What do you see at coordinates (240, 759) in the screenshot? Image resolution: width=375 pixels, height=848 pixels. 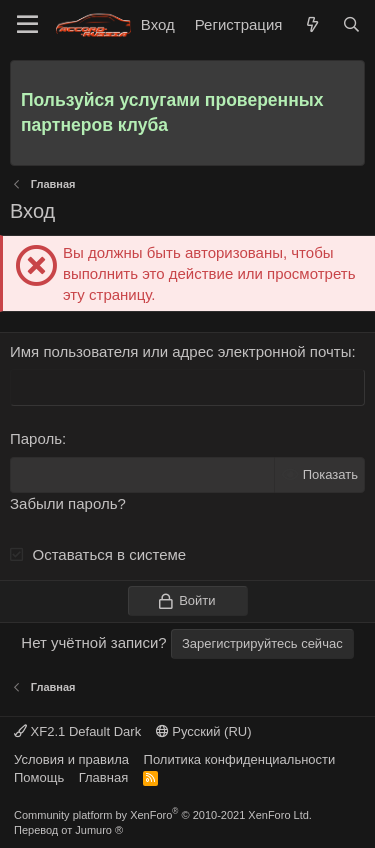 I see `Политика конфиденциальности` at bounding box center [240, 759].